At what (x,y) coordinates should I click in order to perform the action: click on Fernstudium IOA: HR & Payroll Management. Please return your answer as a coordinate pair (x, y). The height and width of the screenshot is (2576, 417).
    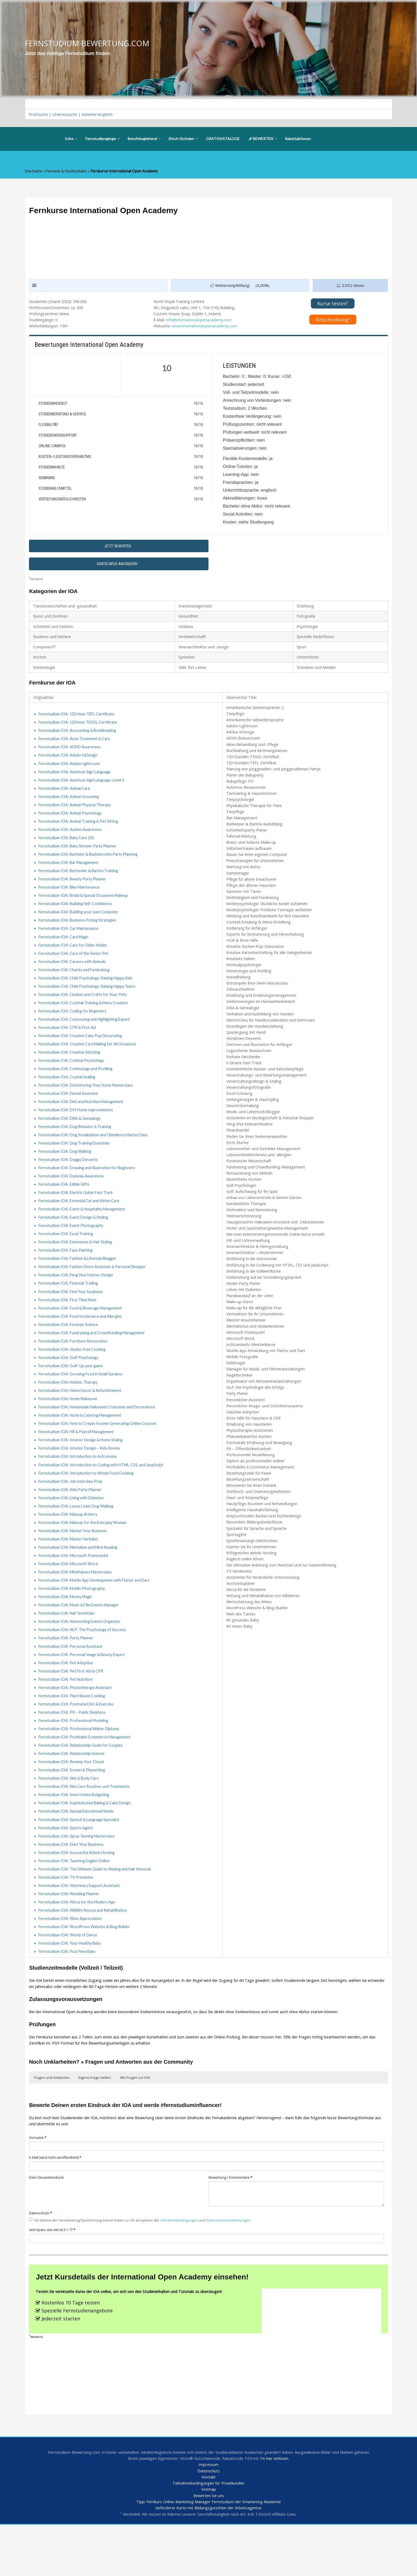
    Looking at the image, I should click on (78, 1460).